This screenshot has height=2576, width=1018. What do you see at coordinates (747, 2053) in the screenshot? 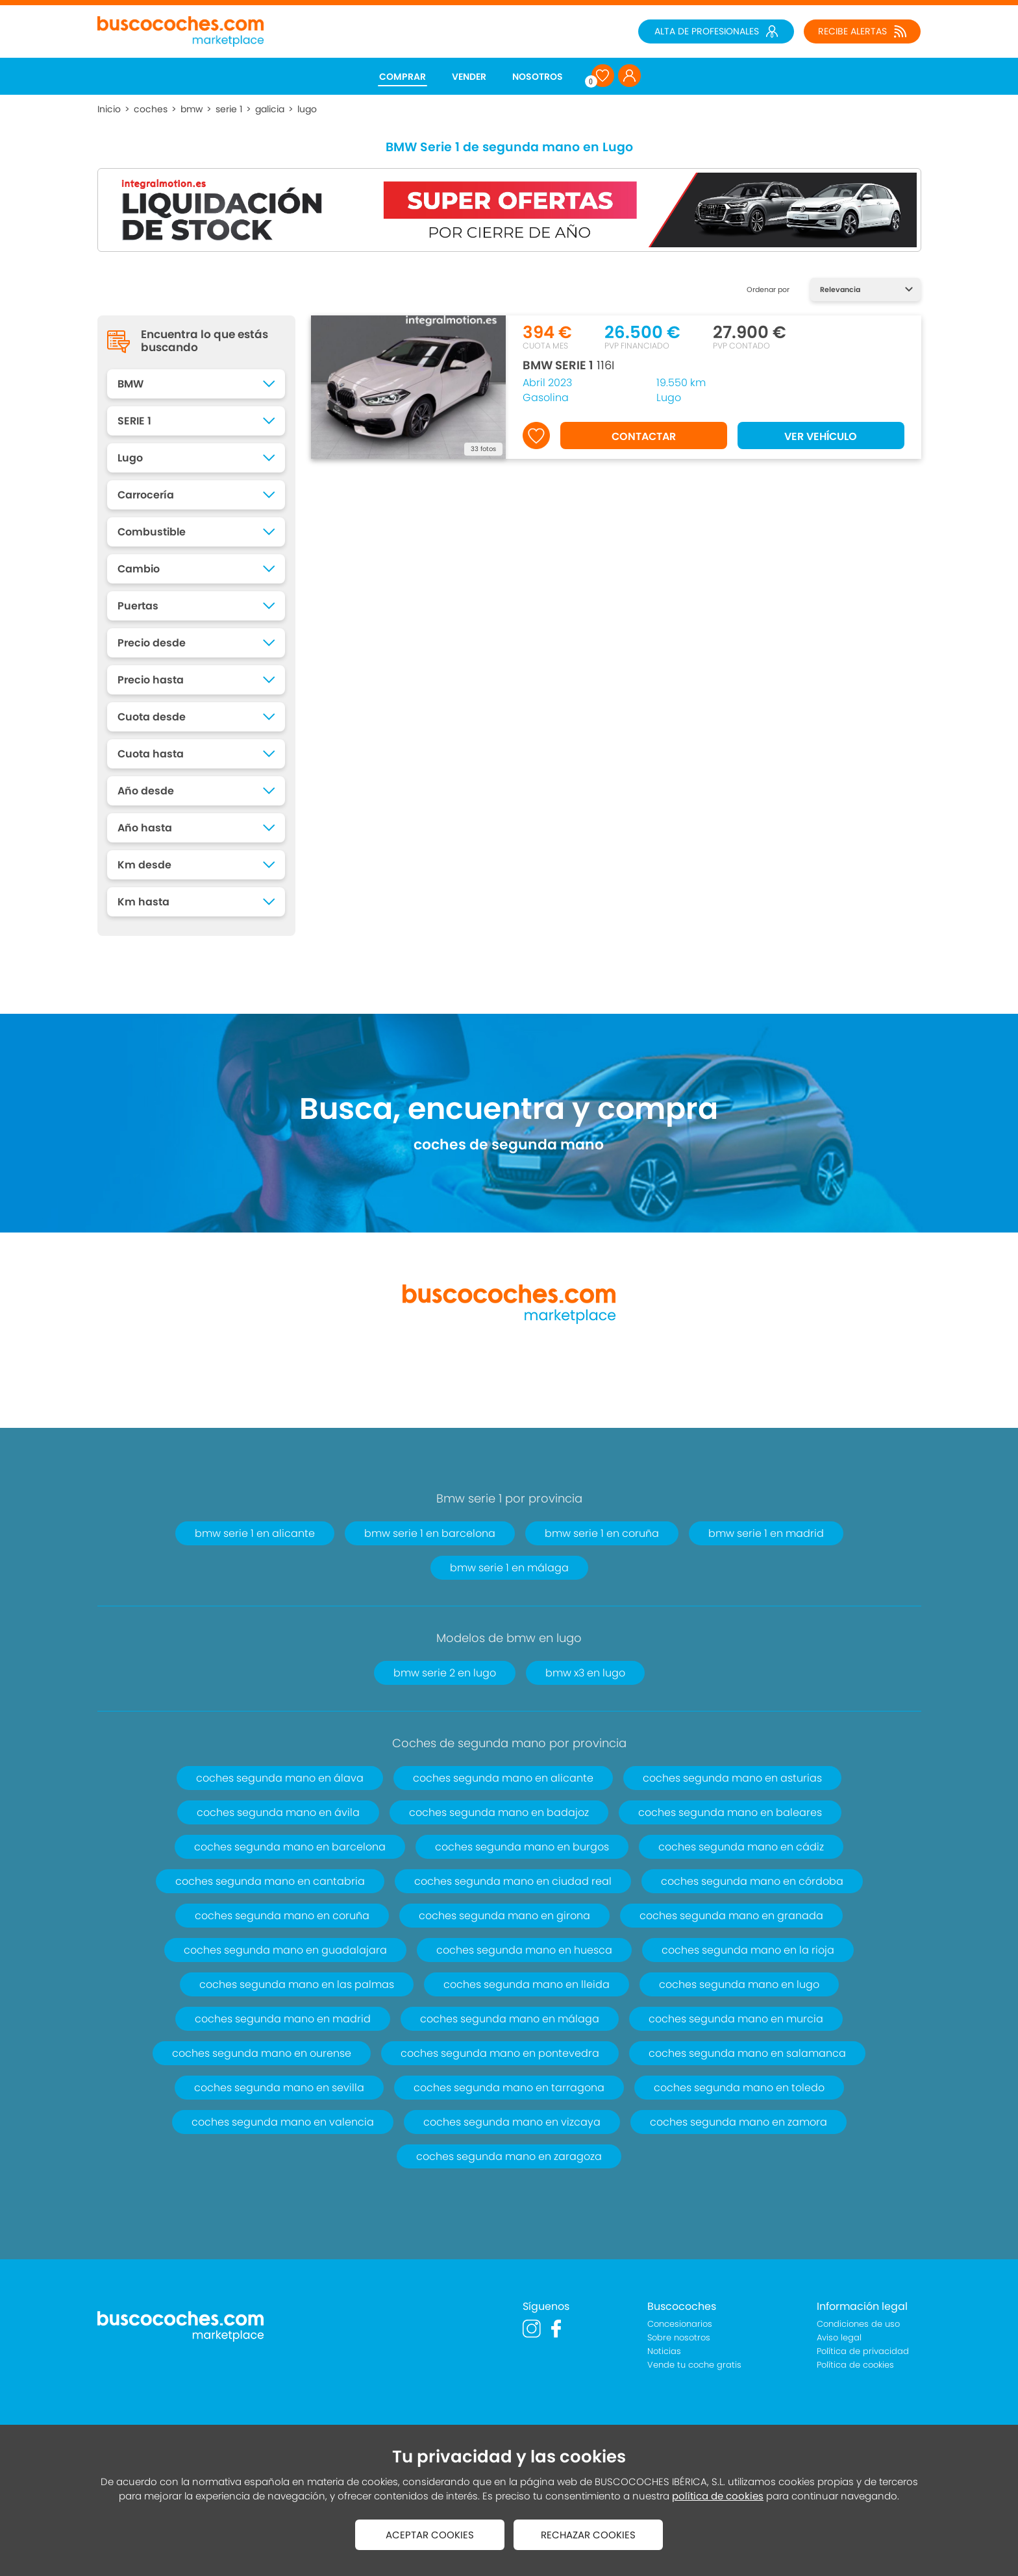
I see `coches segunda mano en salamanca` at bounding box center [747, 2053].